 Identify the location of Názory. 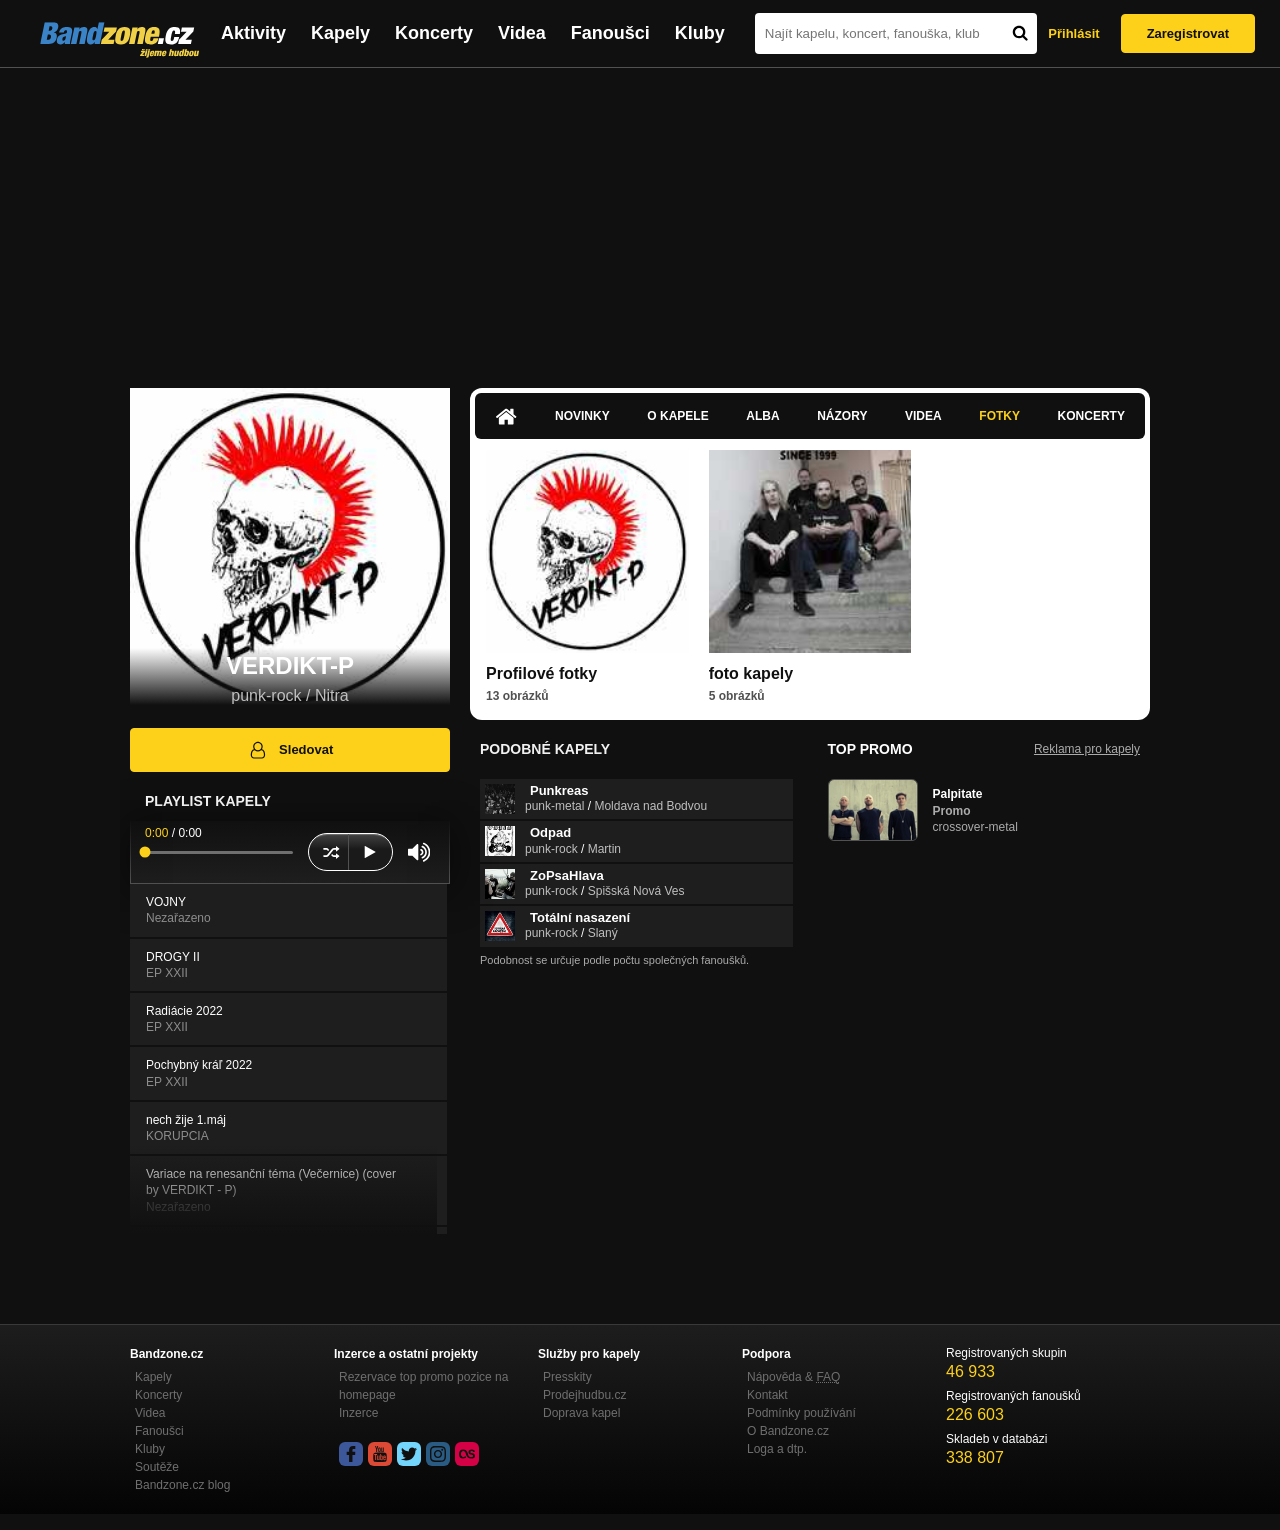
(842, 416).